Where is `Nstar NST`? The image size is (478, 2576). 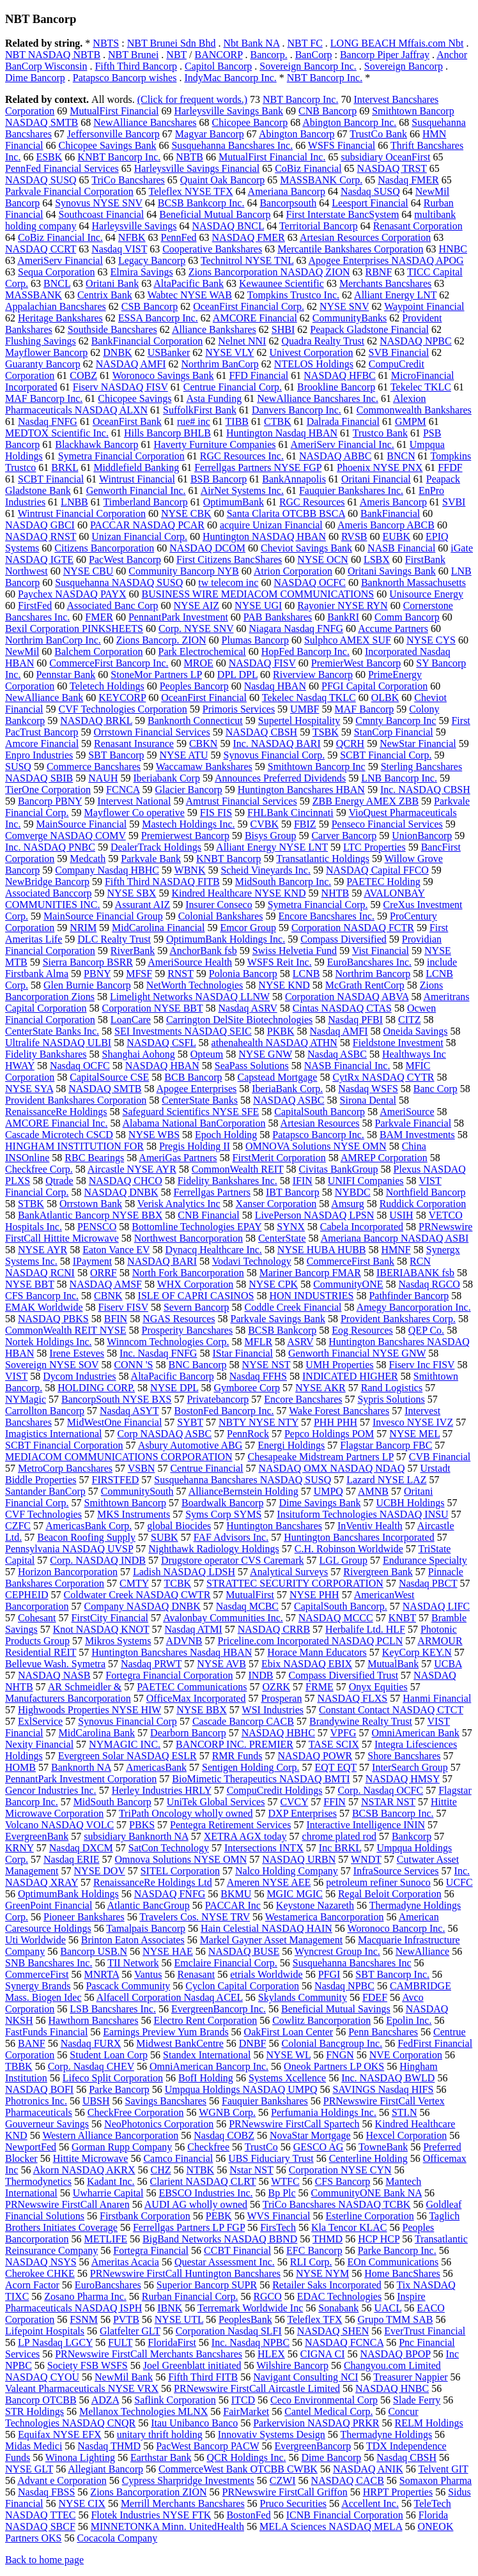
Nstar NST is located at coordinates (251, 2169).